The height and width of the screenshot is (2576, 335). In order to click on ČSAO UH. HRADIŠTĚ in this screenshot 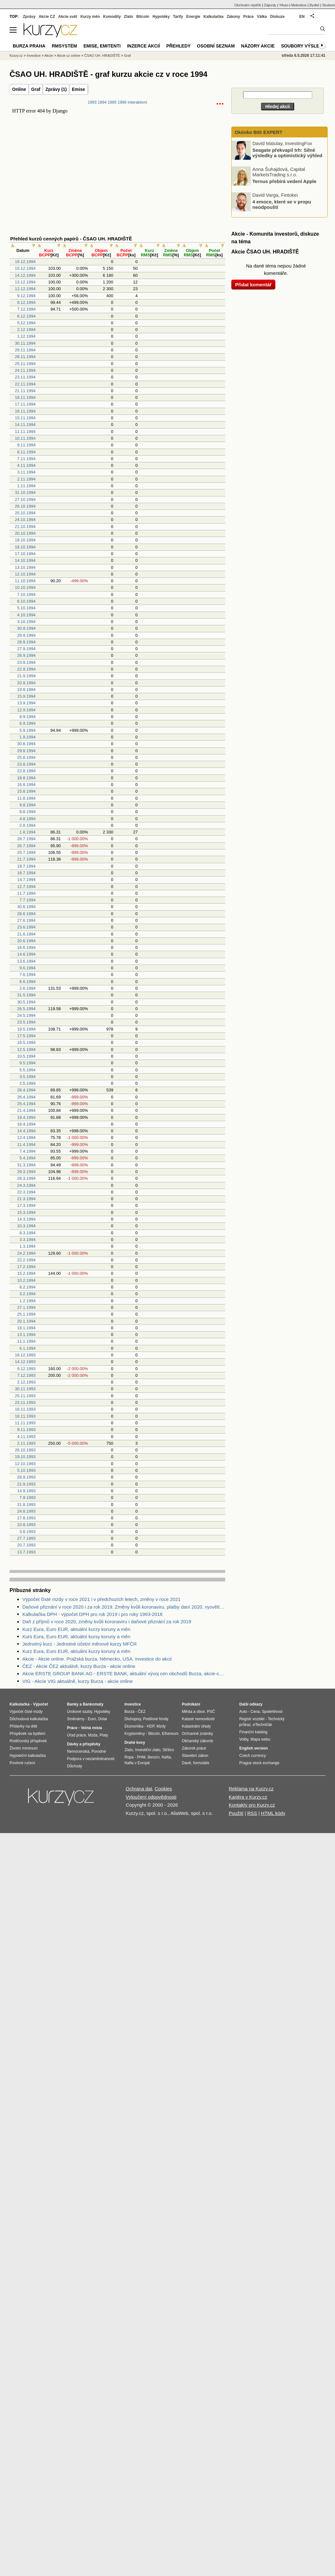, I will do `click(102, 55)`.